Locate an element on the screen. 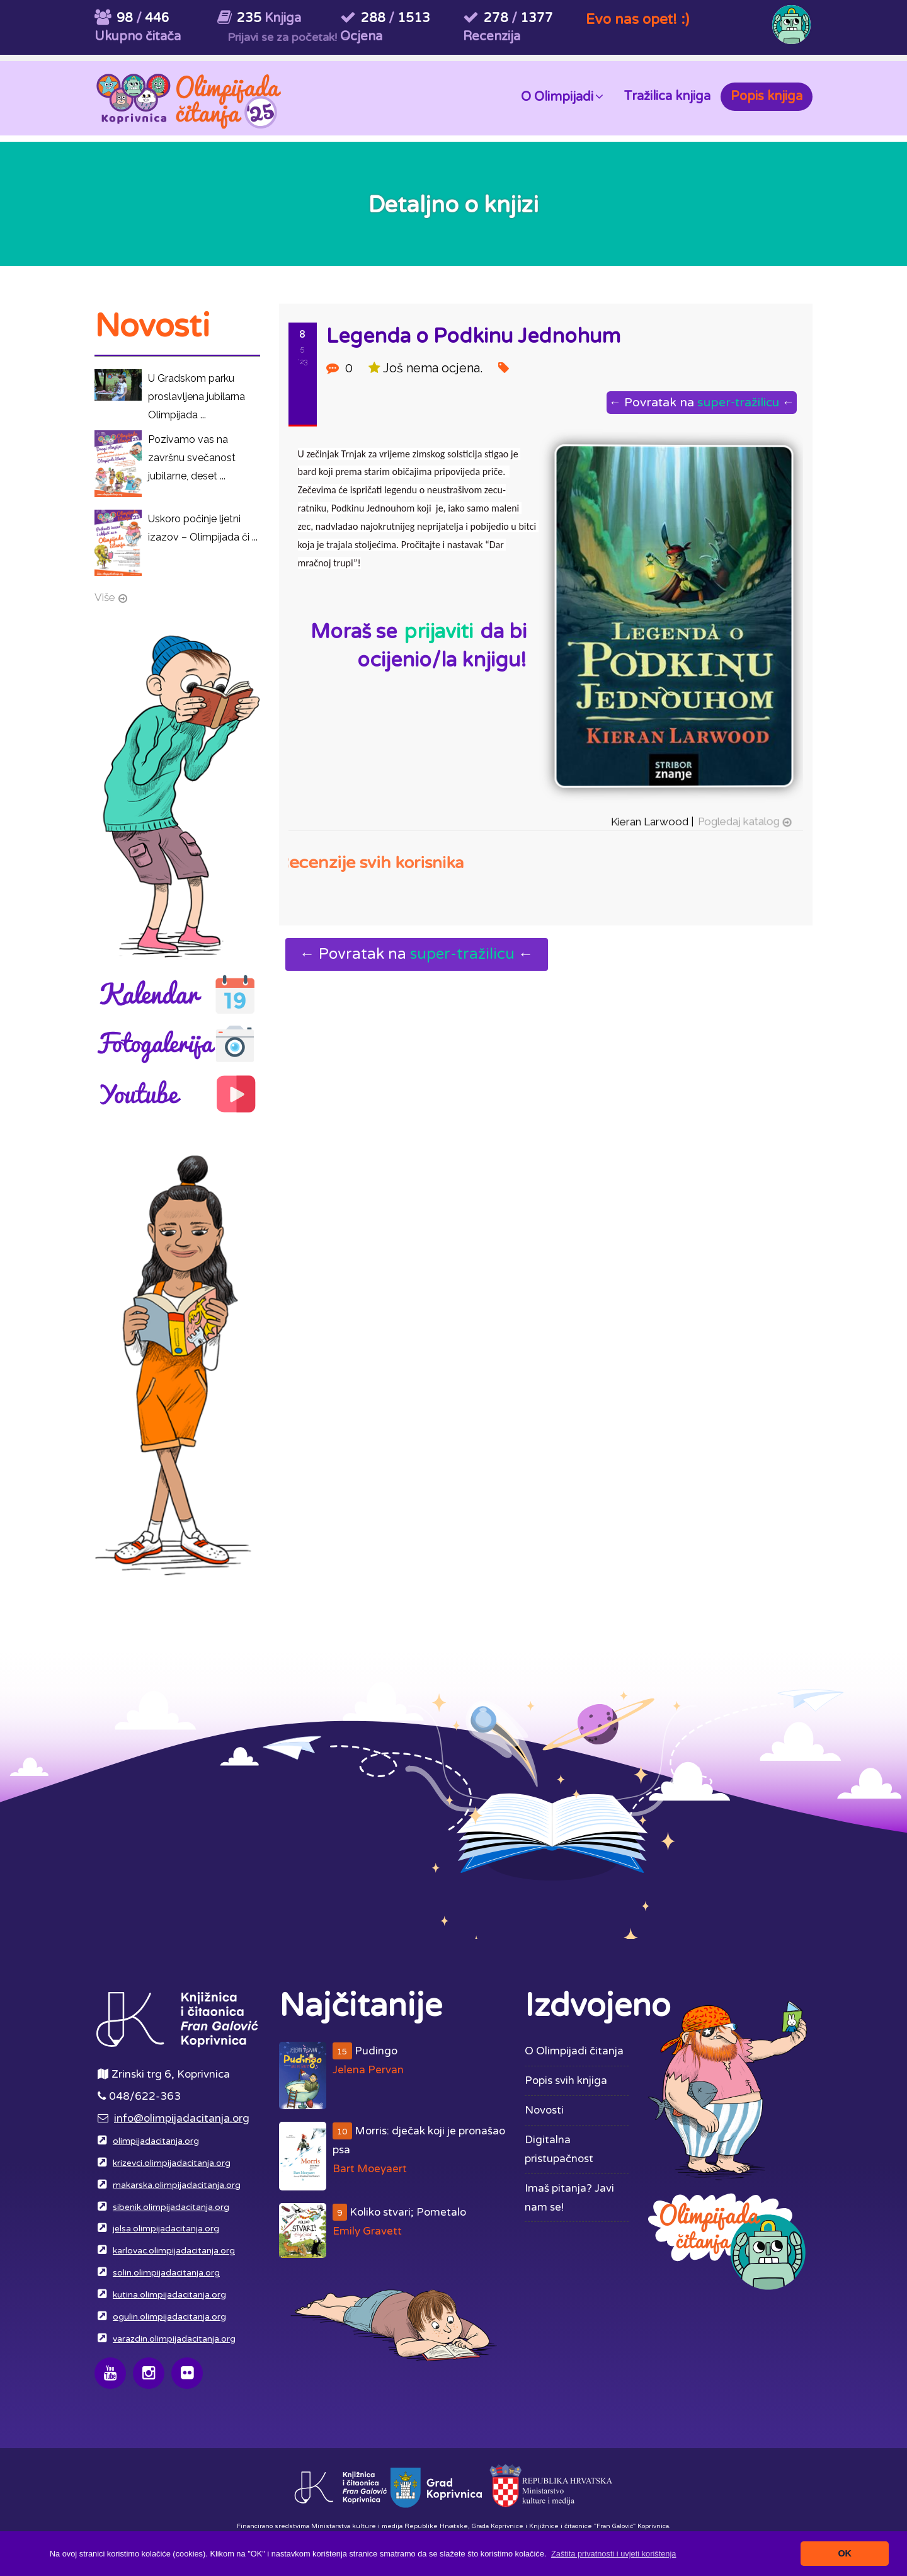 The width and height of the screenshot is (907, 2576). Pozivamo vas na završnu svečanost jubilarne, deset ... is located at coordinates (192, 457).